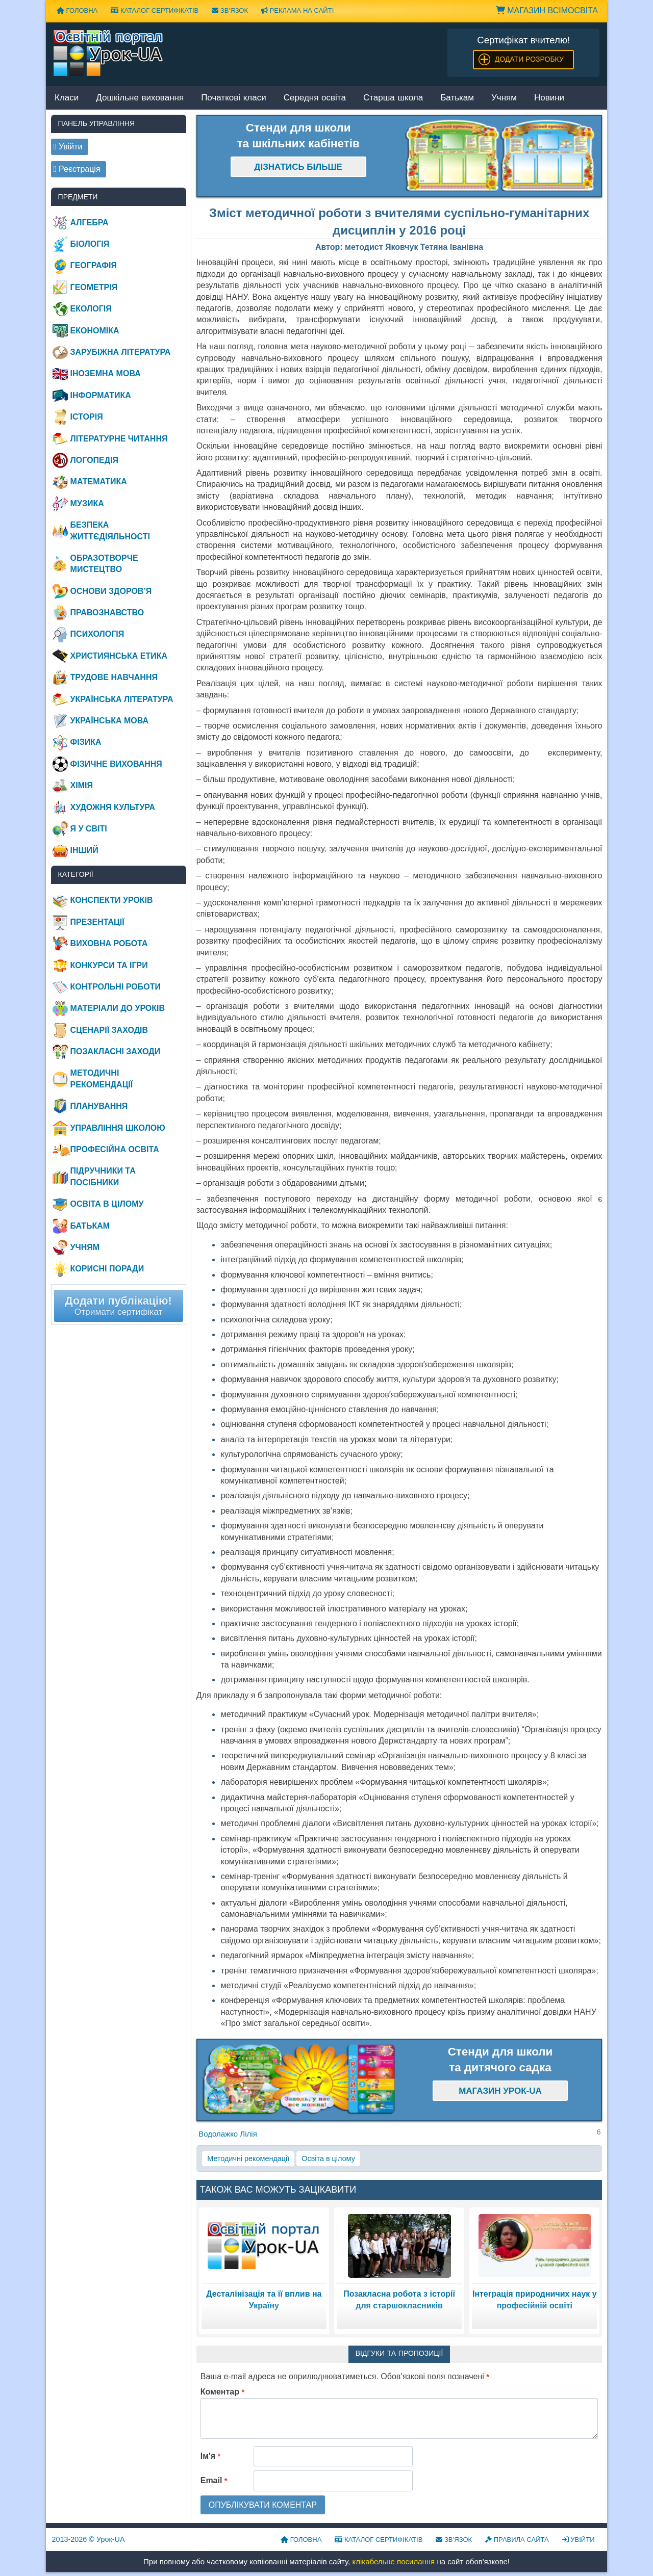 This screenshot has height=2576, width=653. Describe the element at coordinates (90, 244) in the screenshot. I see `Біологія` at that location.